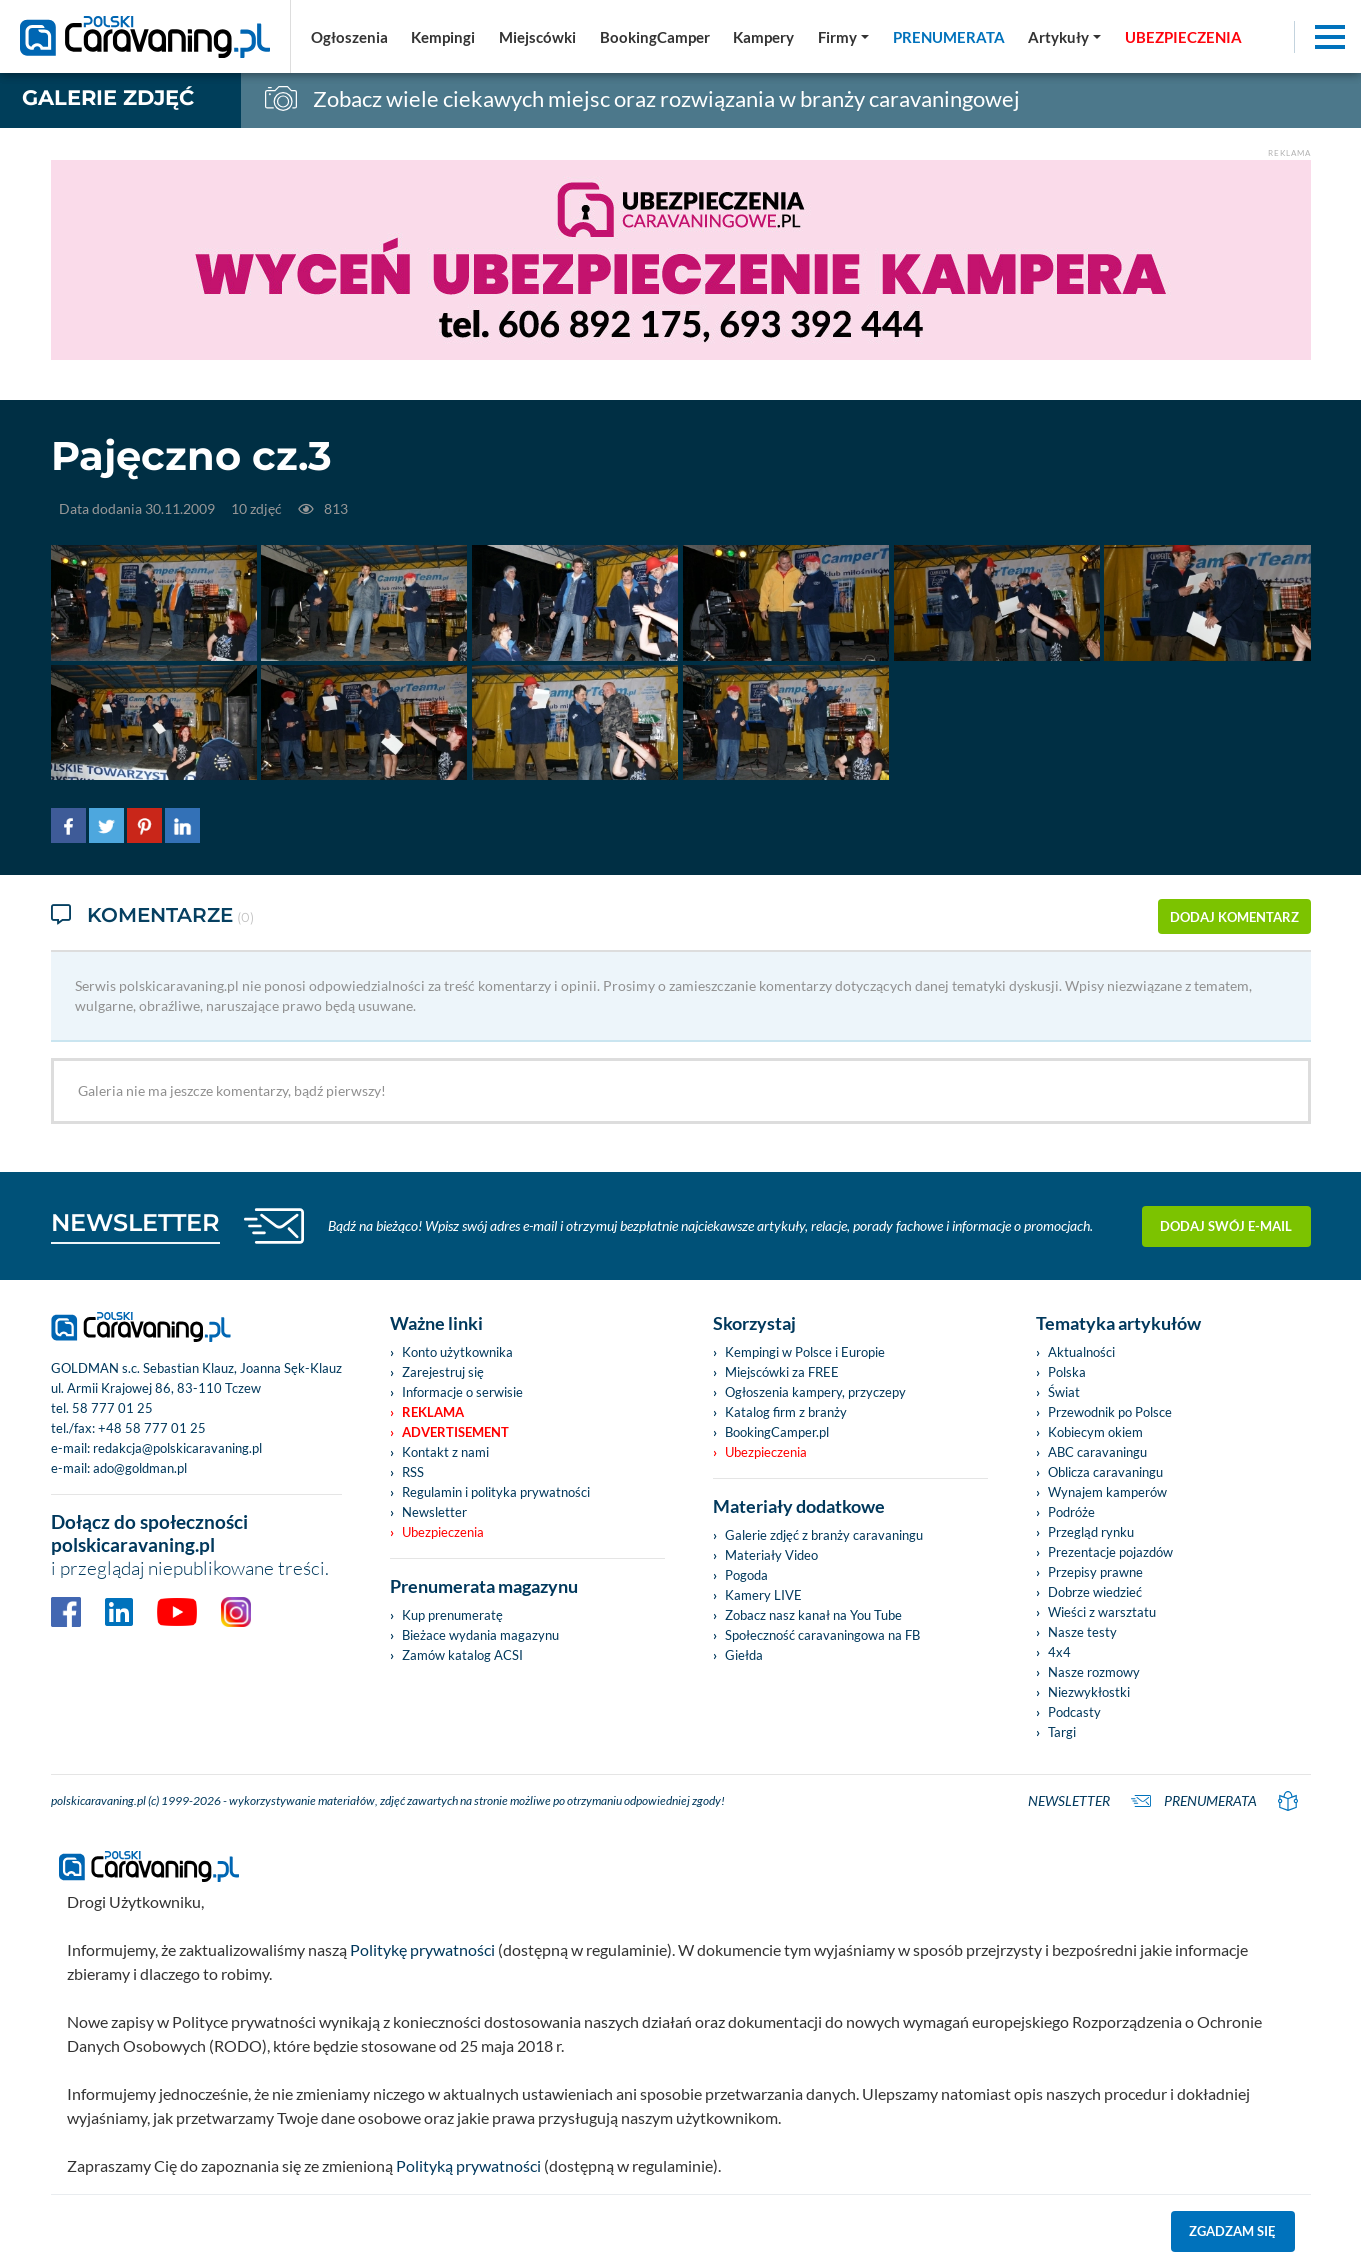 The image size is (1361, 2263). What do you see at coordinates (1082, 1632) in the screenshot?
I see `Nasze testy` at bounding box center [1082, 1632].